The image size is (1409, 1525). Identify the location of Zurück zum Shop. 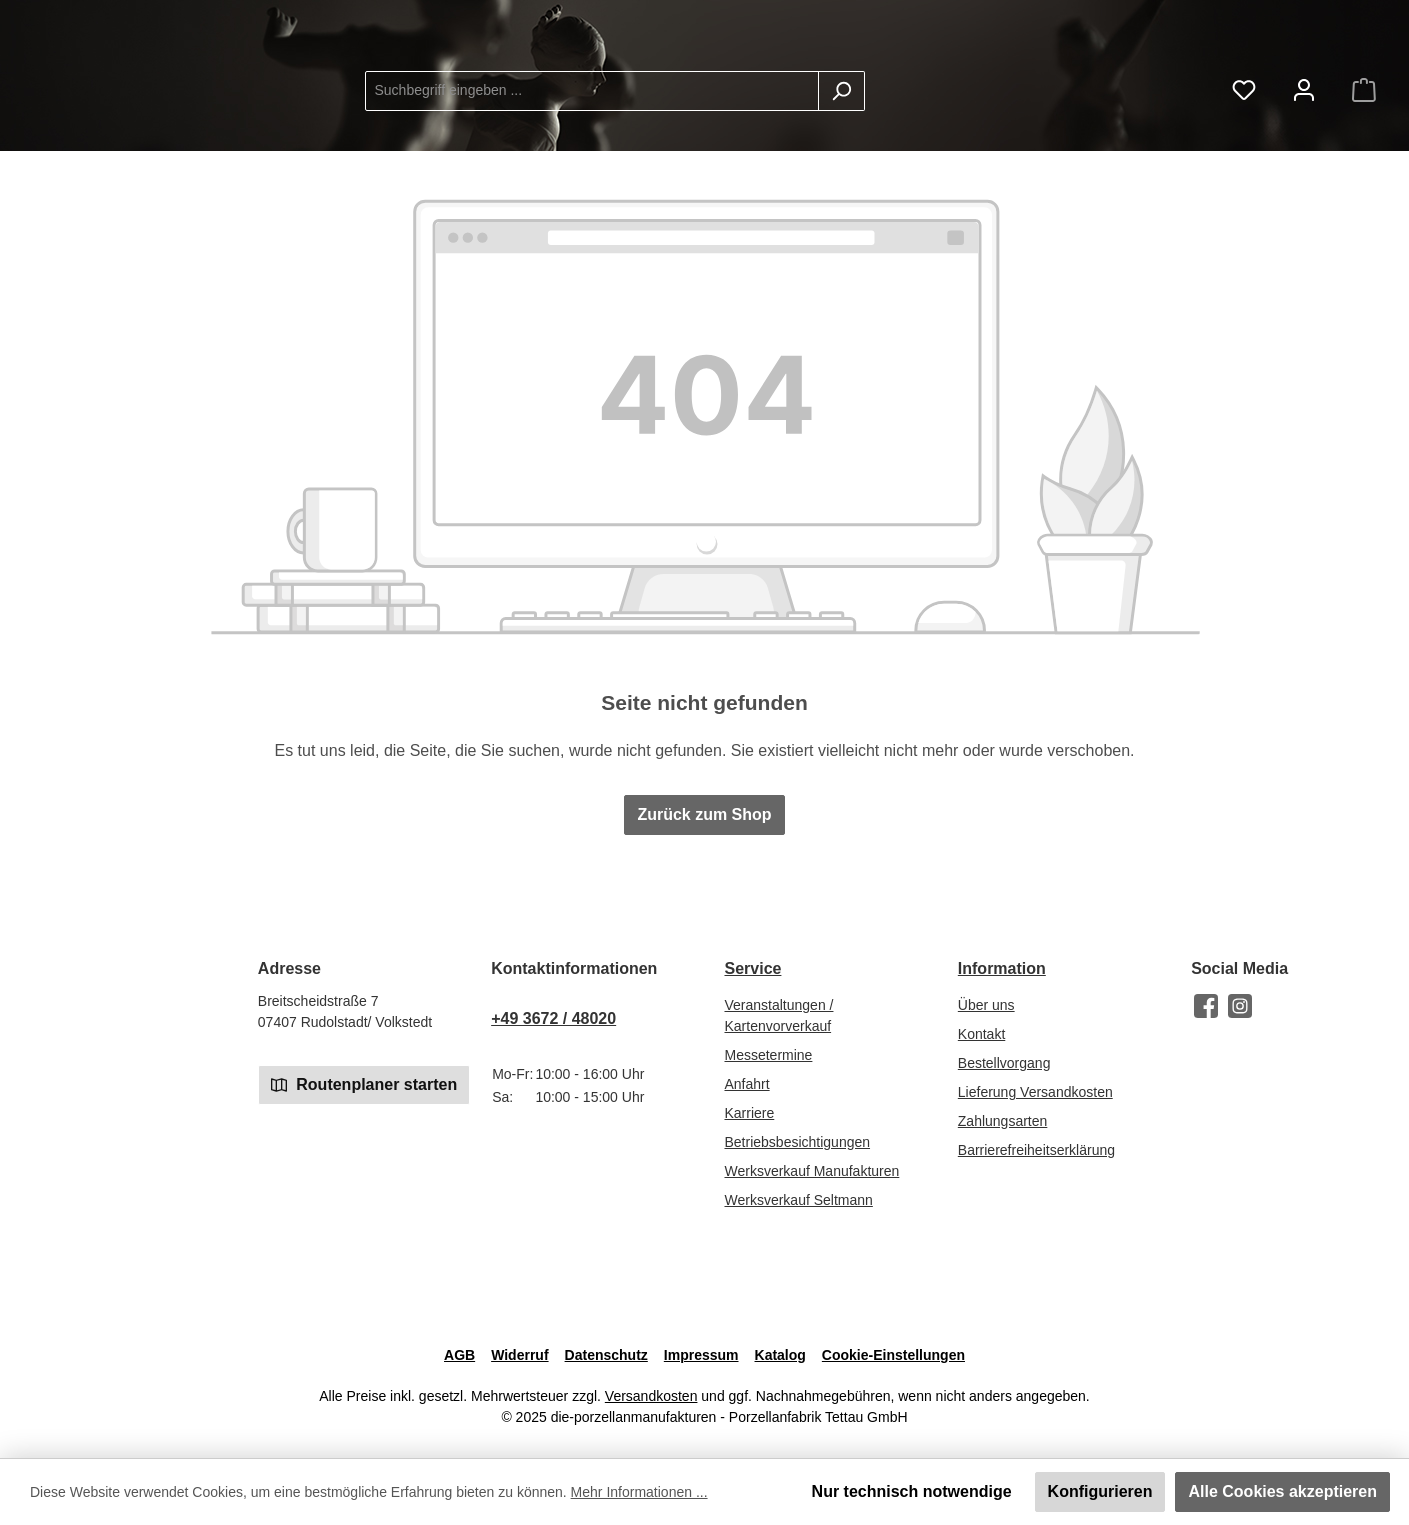
(704, 846).